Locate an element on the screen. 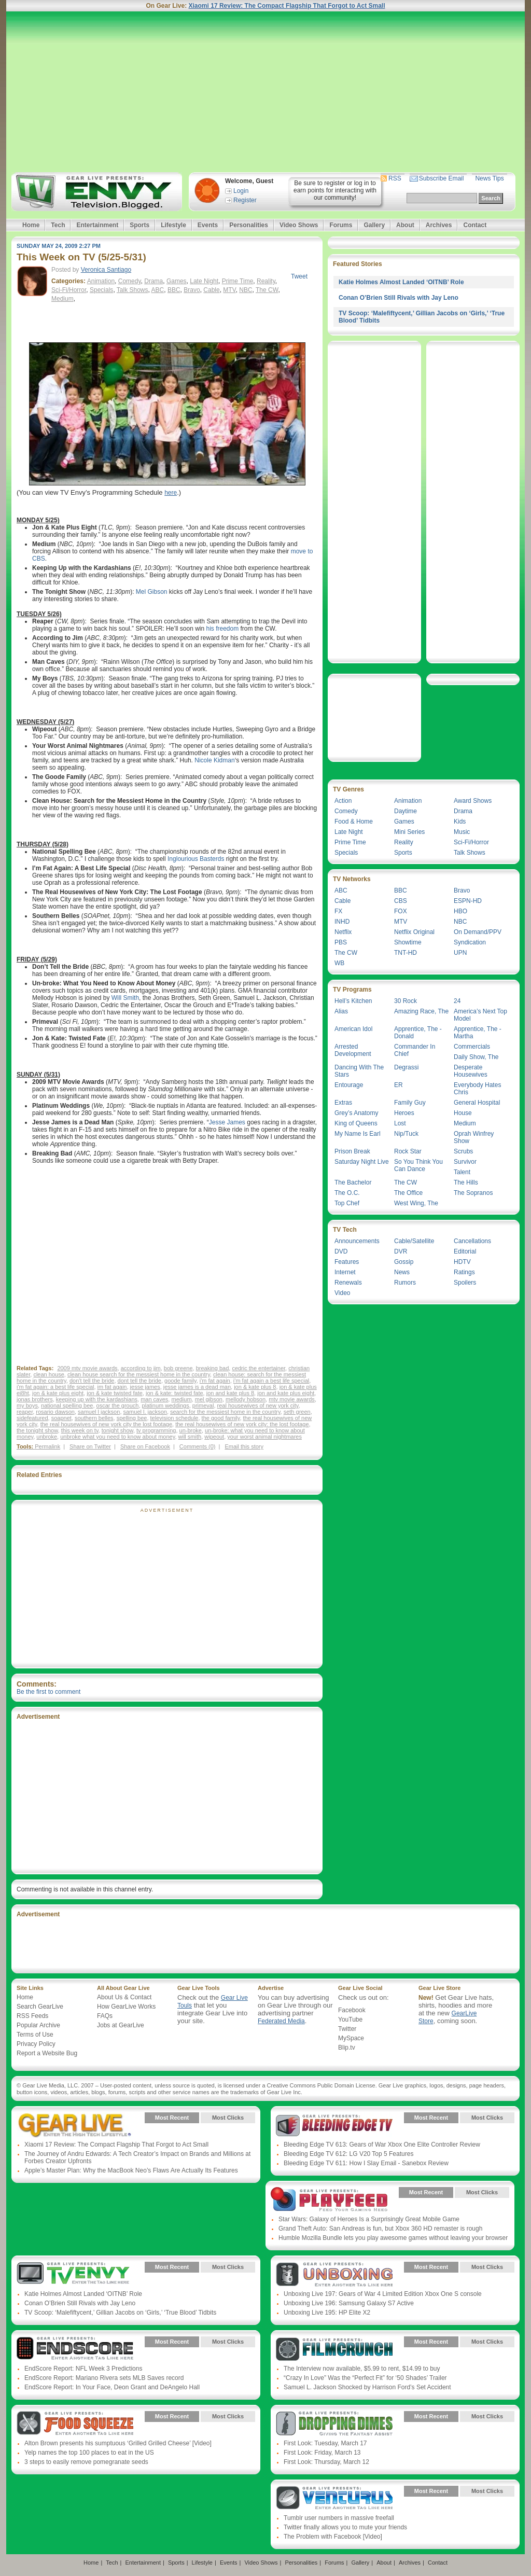 The height and width of the screenshot is (2576, 531). “Crazy In Love” Was the “Perfect Fit” for ‘50 Shades’ Trailer is located at coordinates (365, 2378).